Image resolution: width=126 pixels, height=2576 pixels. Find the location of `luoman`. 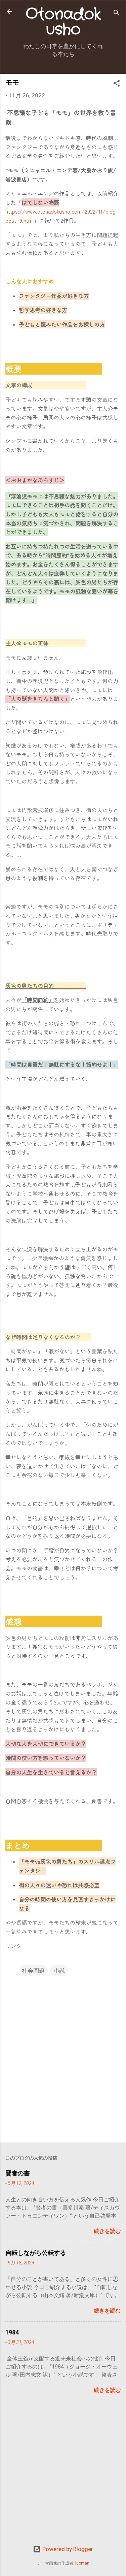

luoman is located at coordinates (82, 2563).